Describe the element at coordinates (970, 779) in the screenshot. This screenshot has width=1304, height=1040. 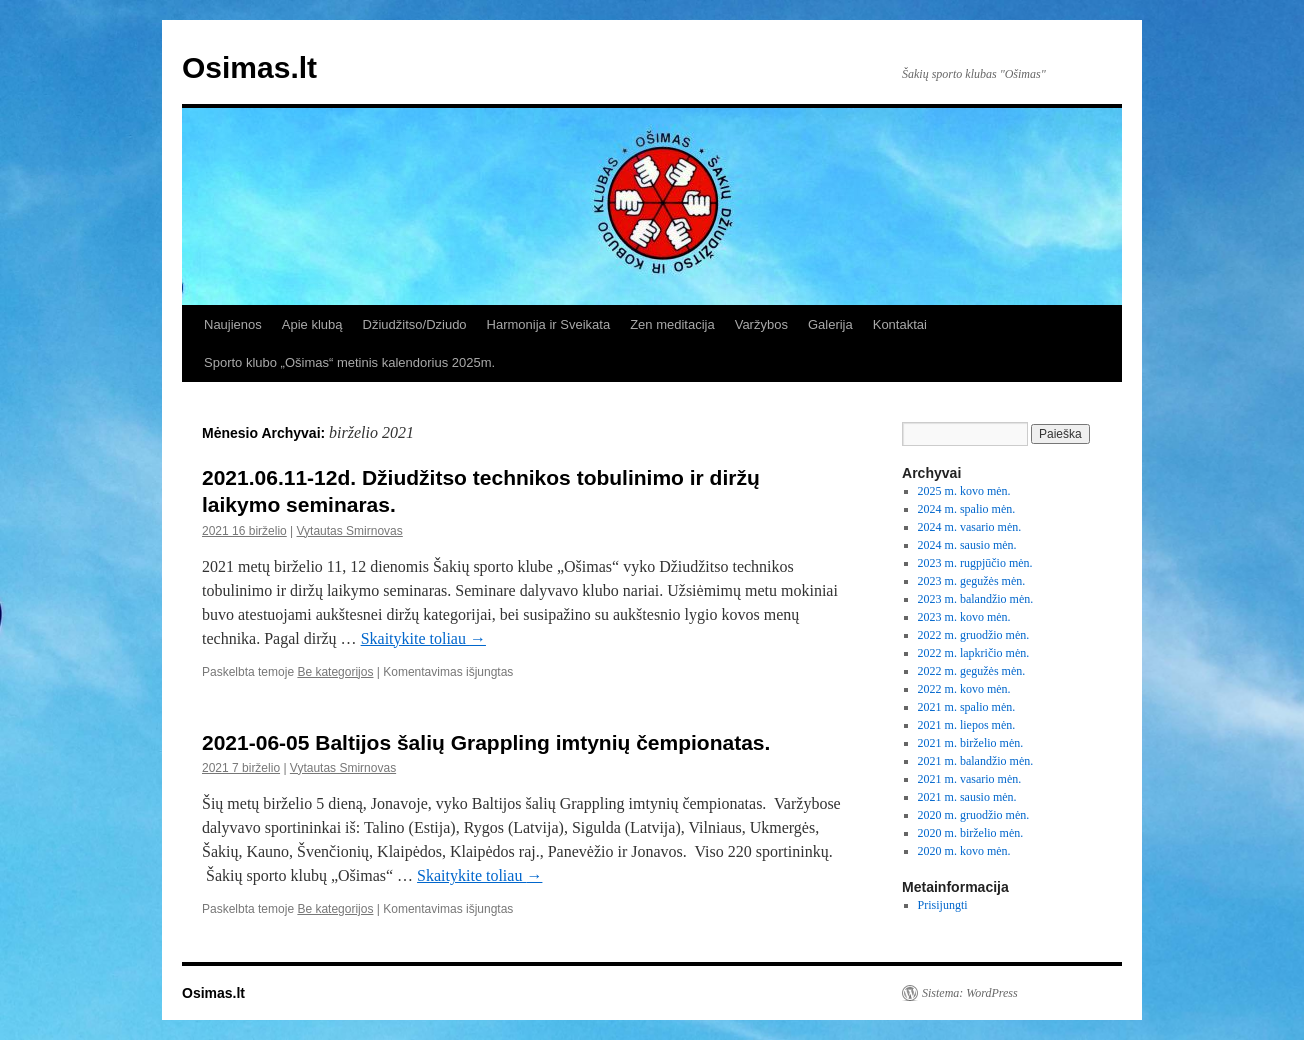
I see `2021 m. vasario mėn.` at that location.